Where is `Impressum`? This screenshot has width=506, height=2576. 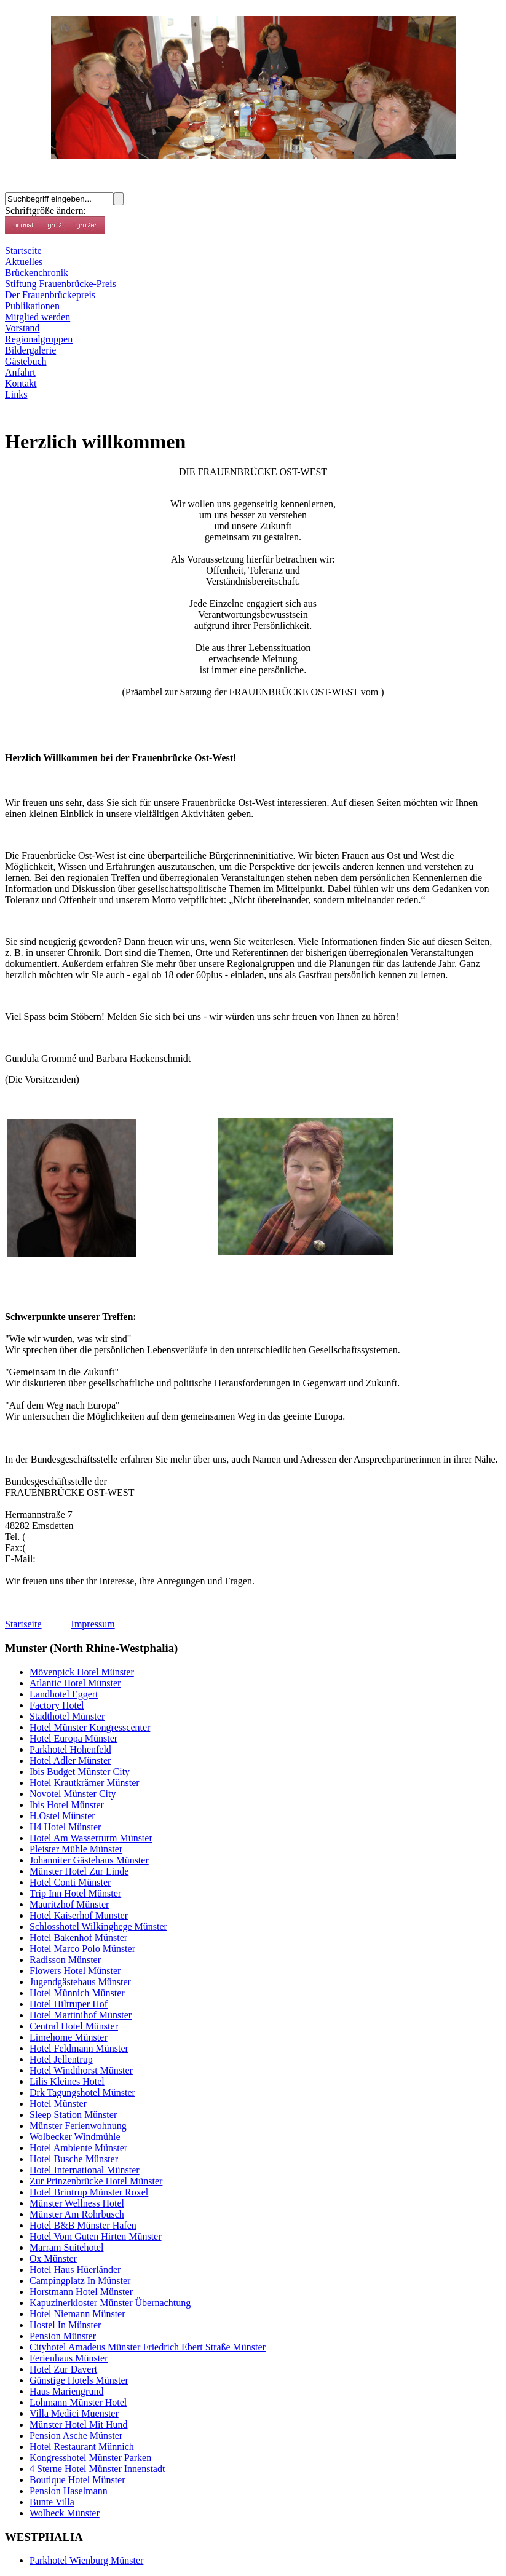 Impressum is located at coordinates (93, 1624).